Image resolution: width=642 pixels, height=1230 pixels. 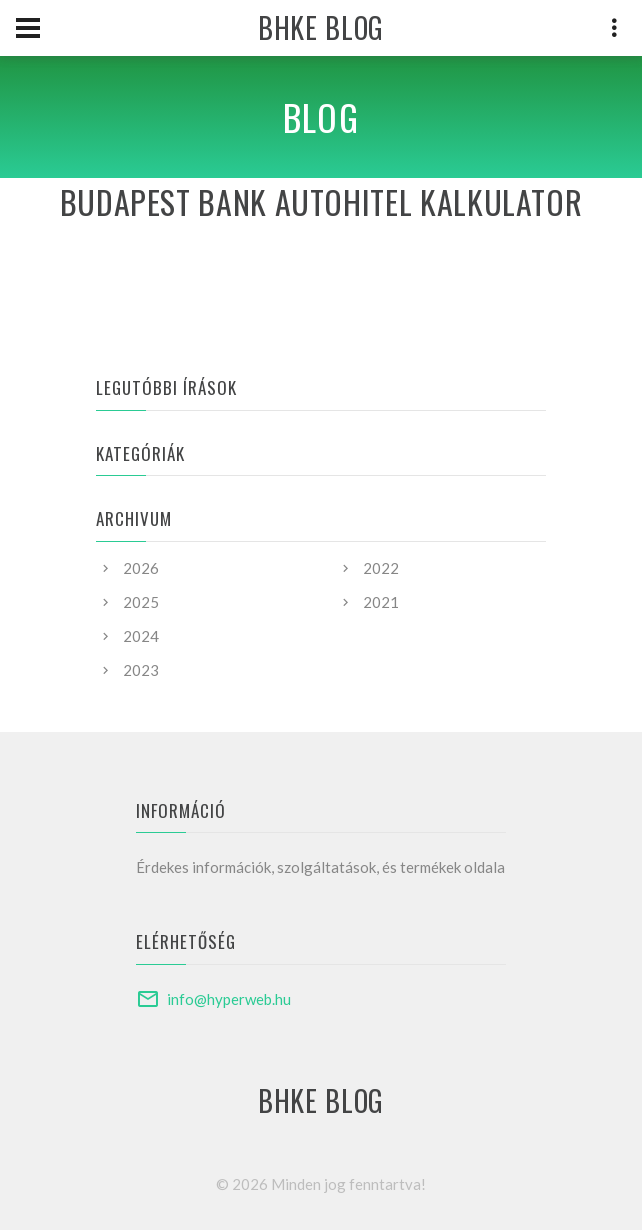 What do you see at coordinates (141, 568) in the screenshot?
I see `2026` at bounding box center [141, 568].